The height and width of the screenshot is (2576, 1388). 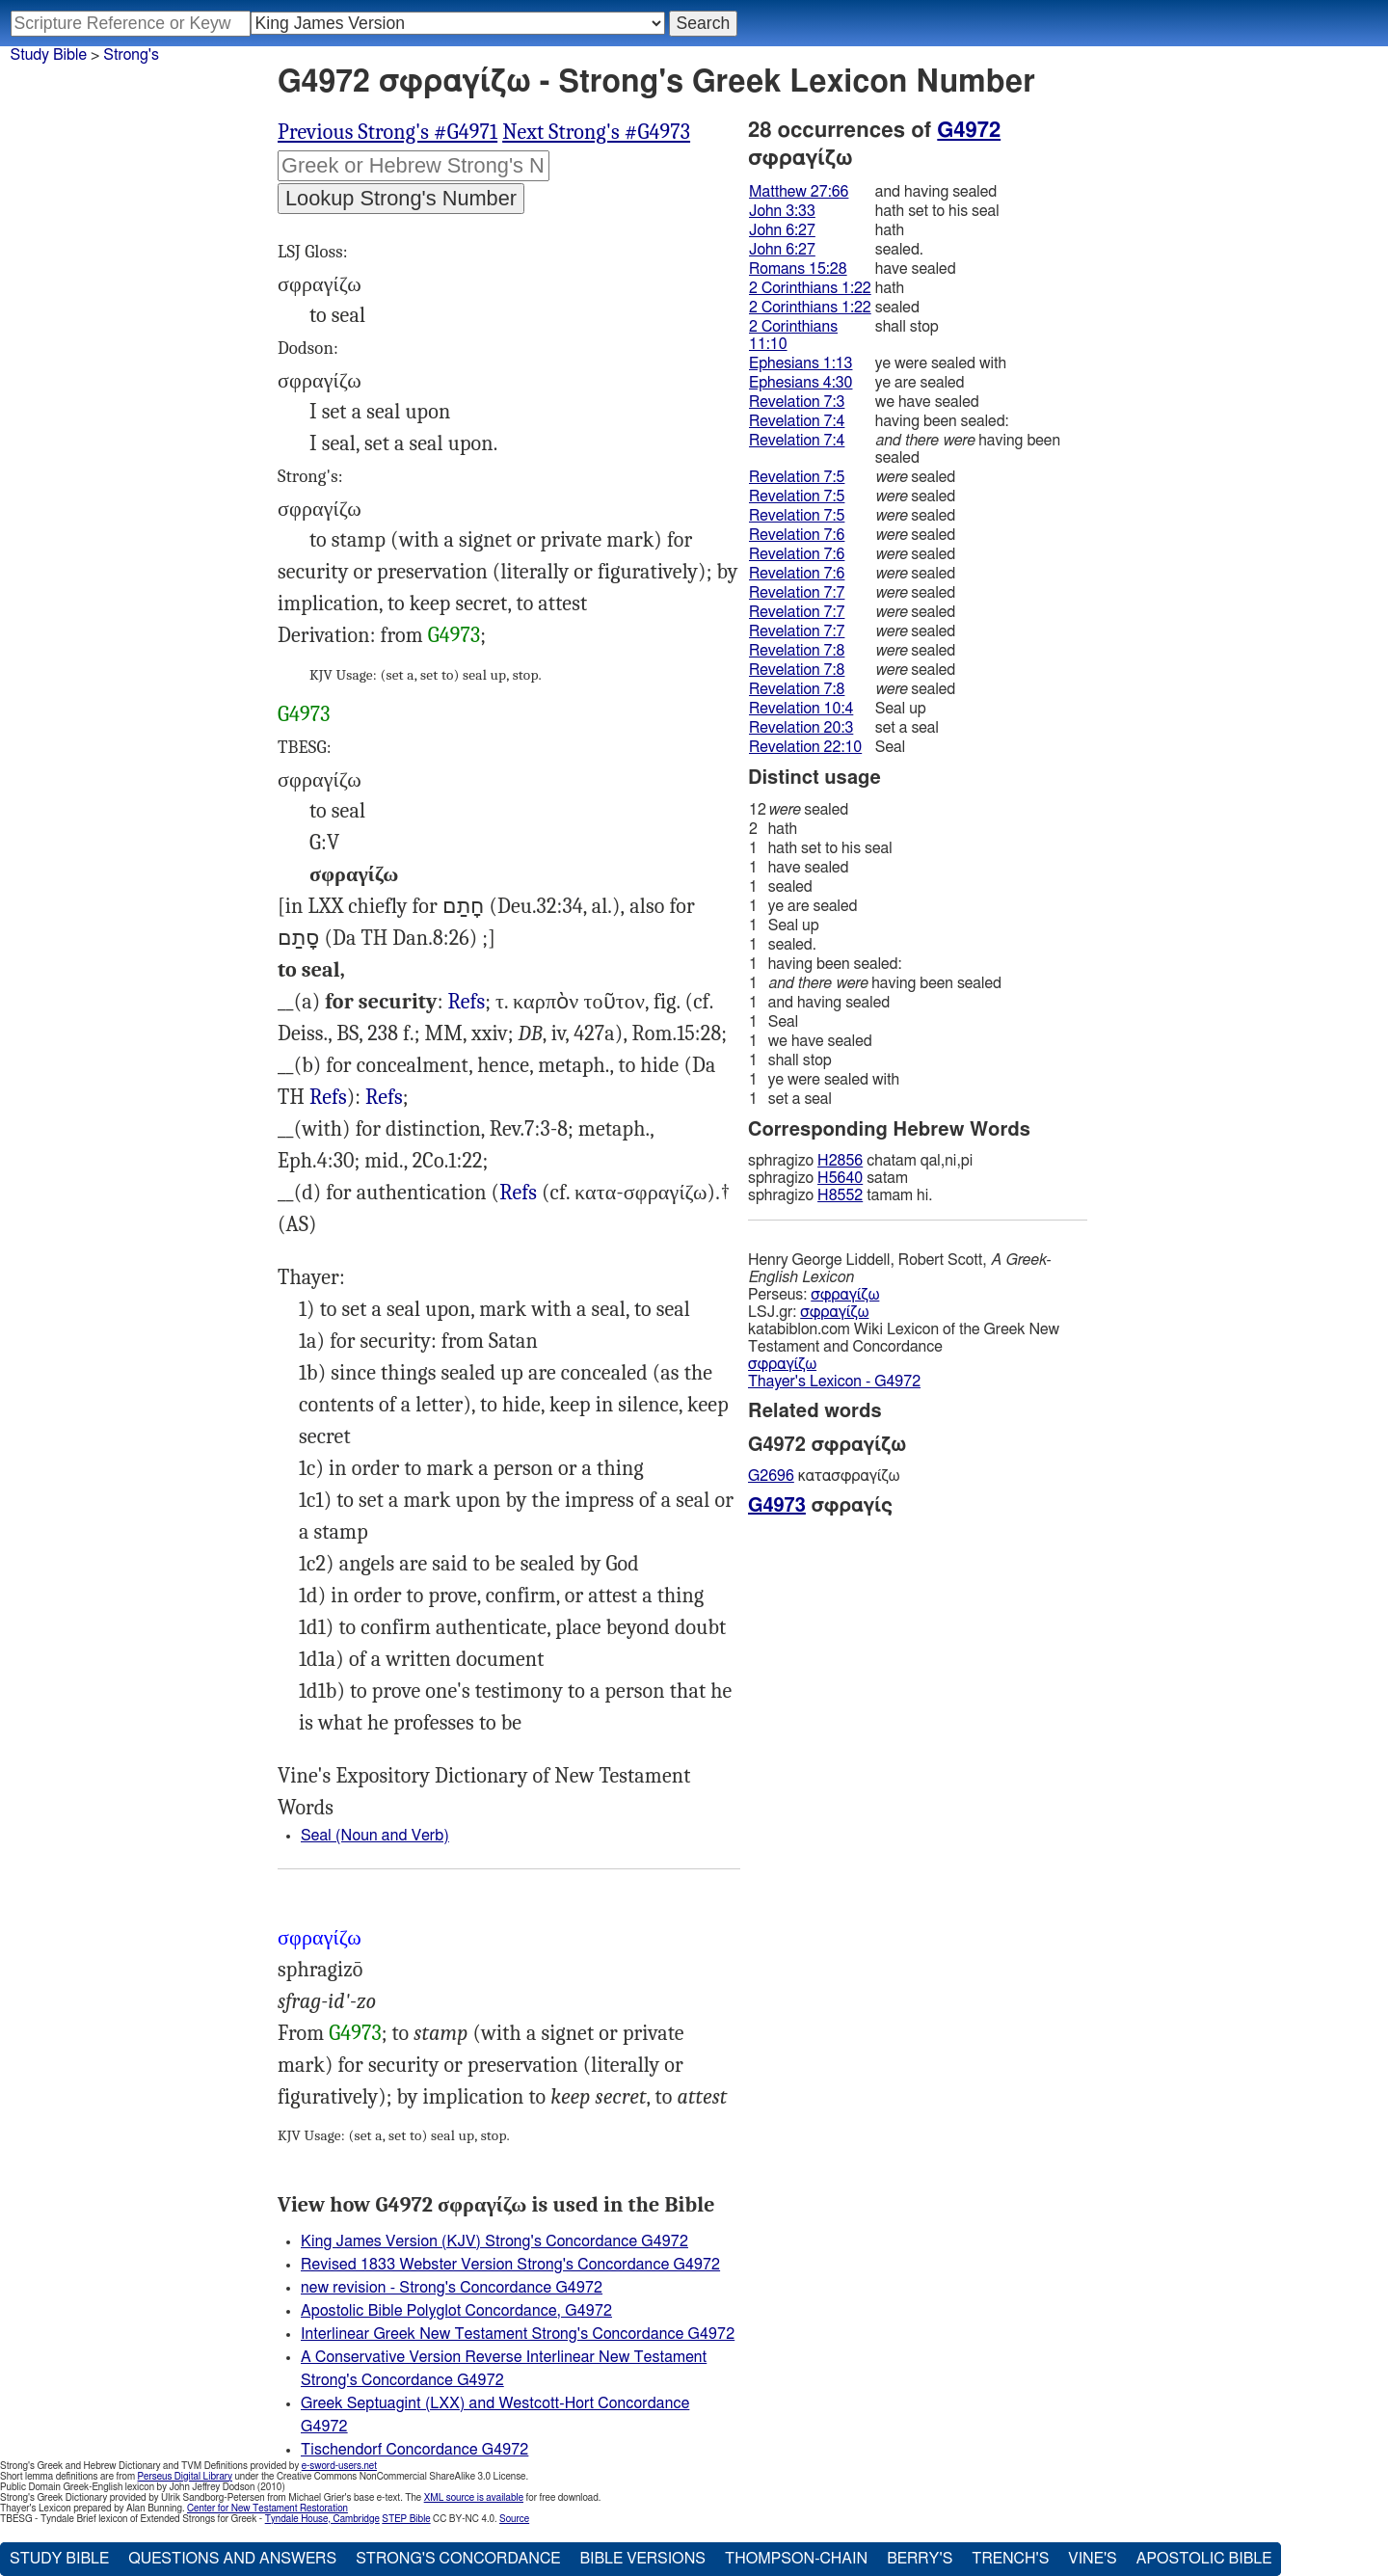 What do you see at coordinates (510, 2264) in the screenshot?
I see `Revised 1833 Webster Version Strong's Concordance G4972` at bounding box center [510, 2264].